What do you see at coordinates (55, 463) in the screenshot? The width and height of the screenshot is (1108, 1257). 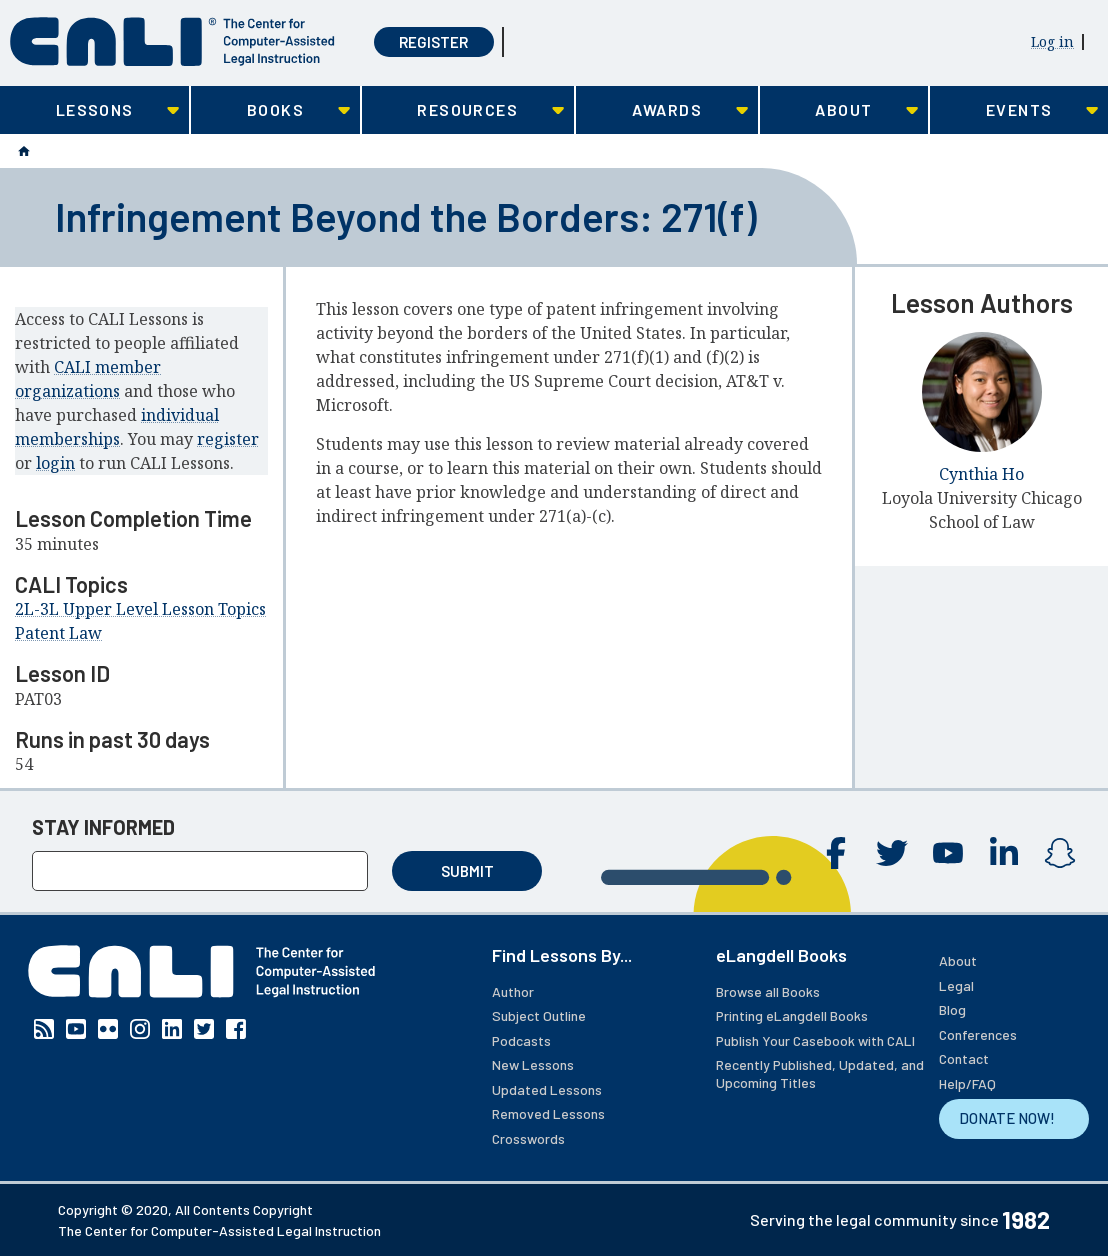 I see `login` at bounding box center [55, 463].